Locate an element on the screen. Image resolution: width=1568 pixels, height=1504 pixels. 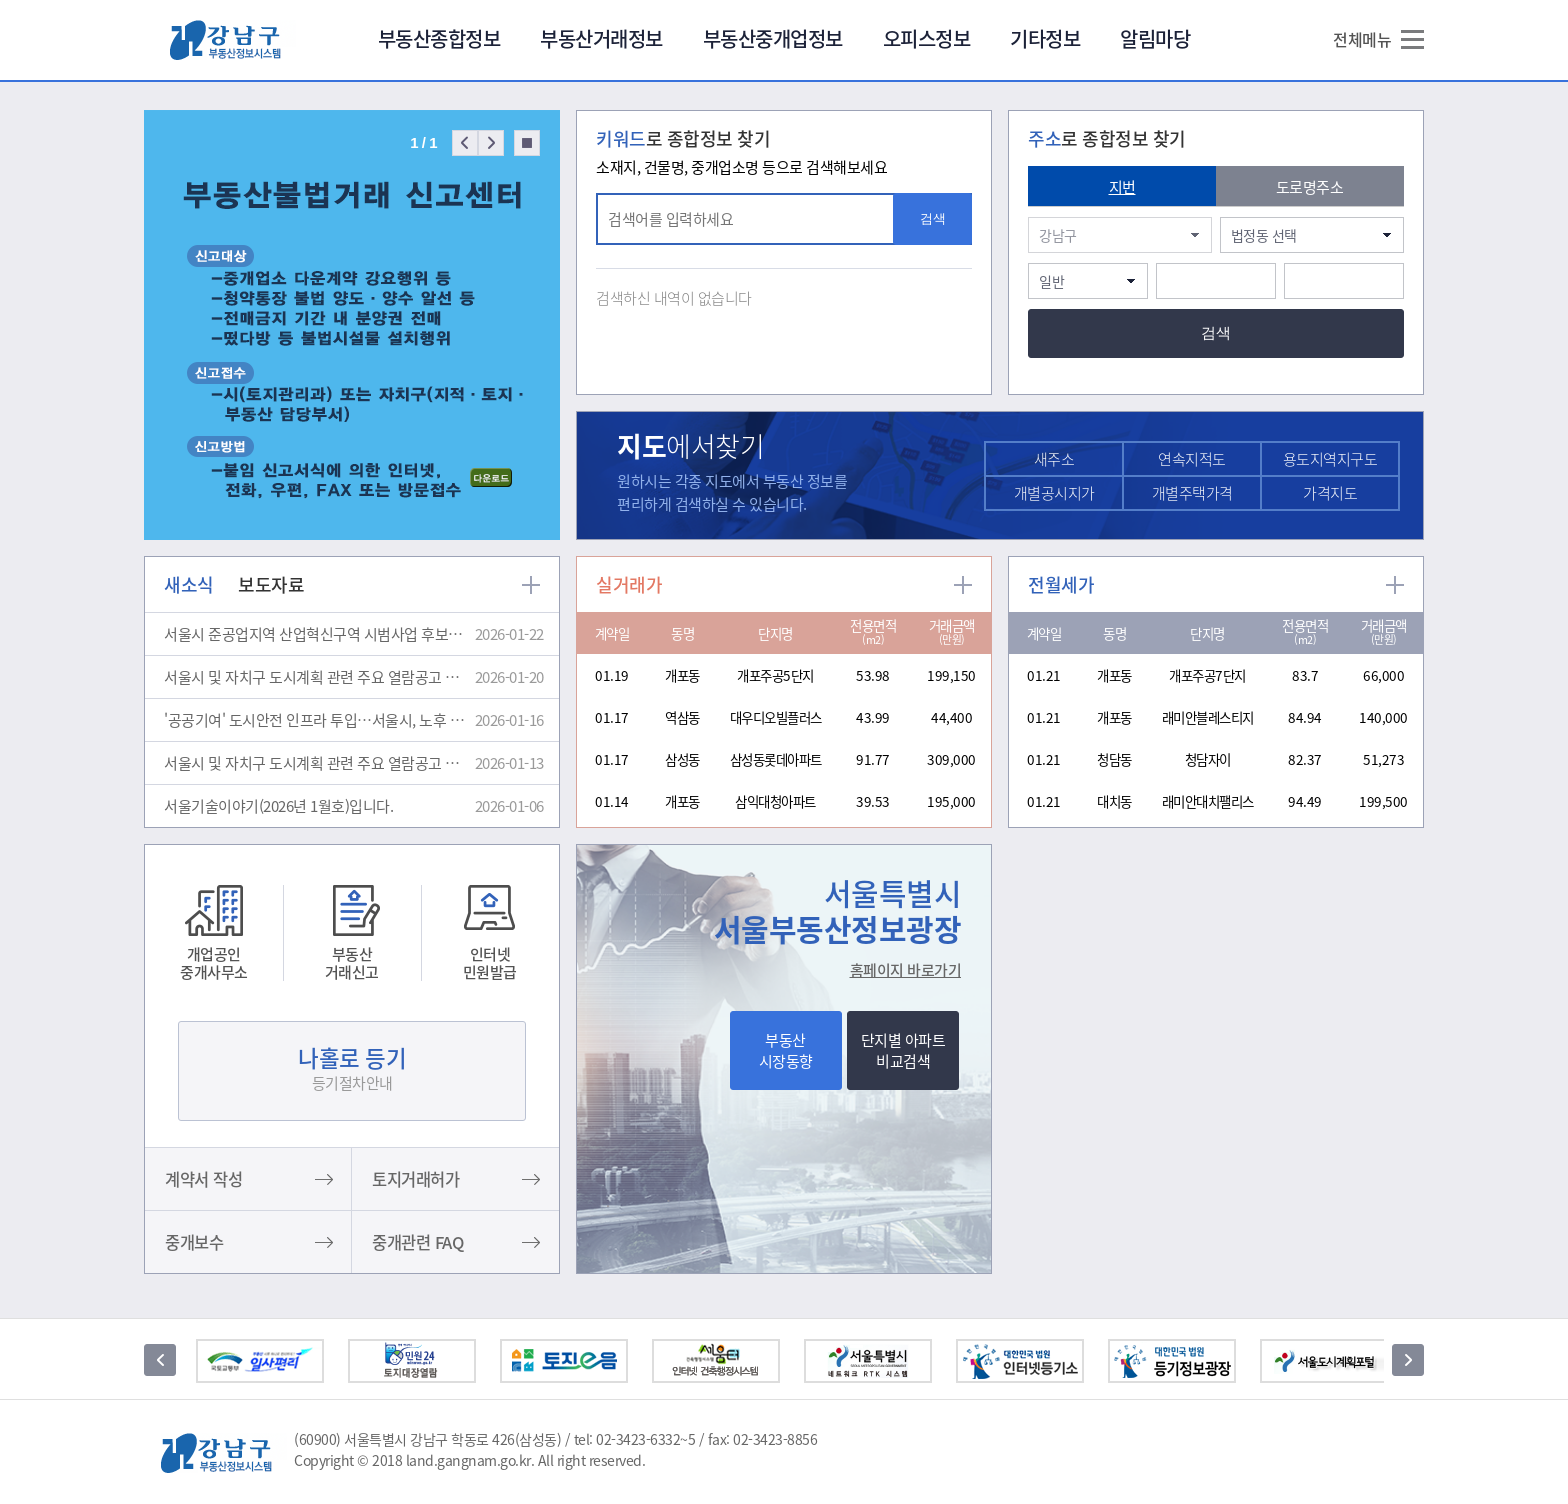
새주소 is located at coordinates (1054, 459).